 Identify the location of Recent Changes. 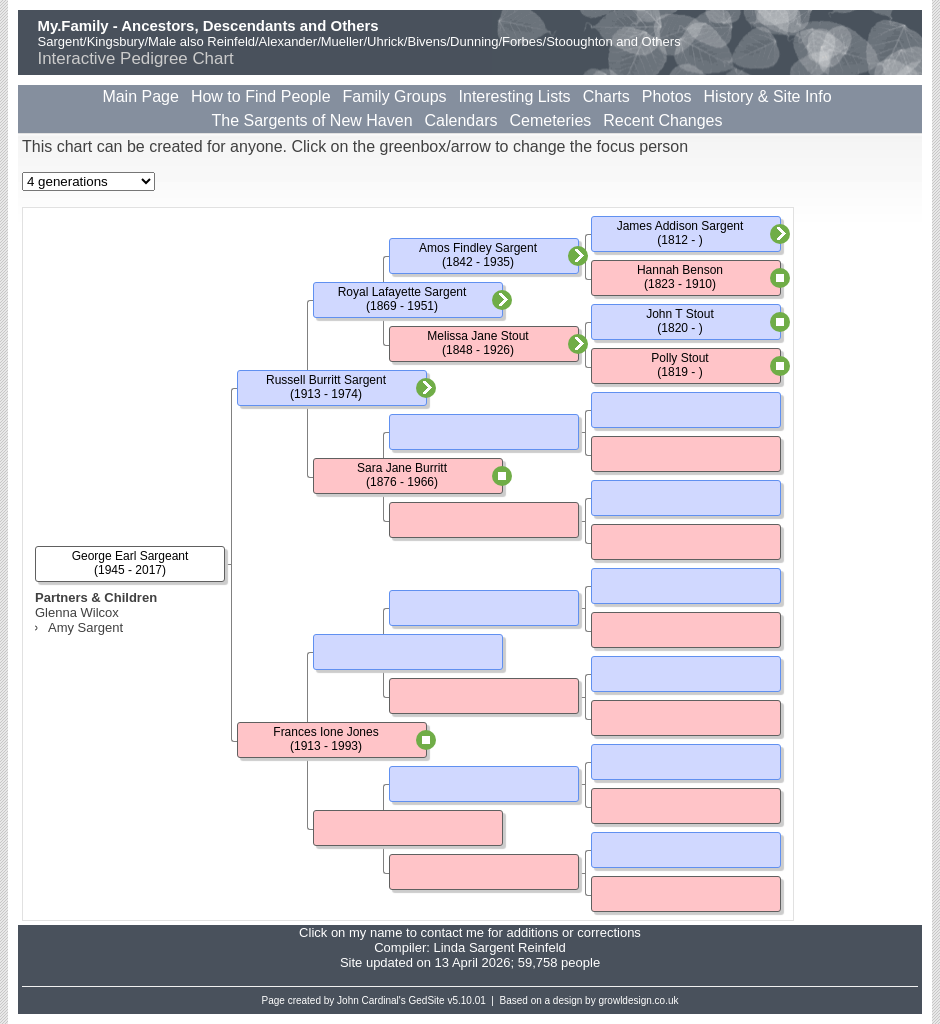
(662, 120).